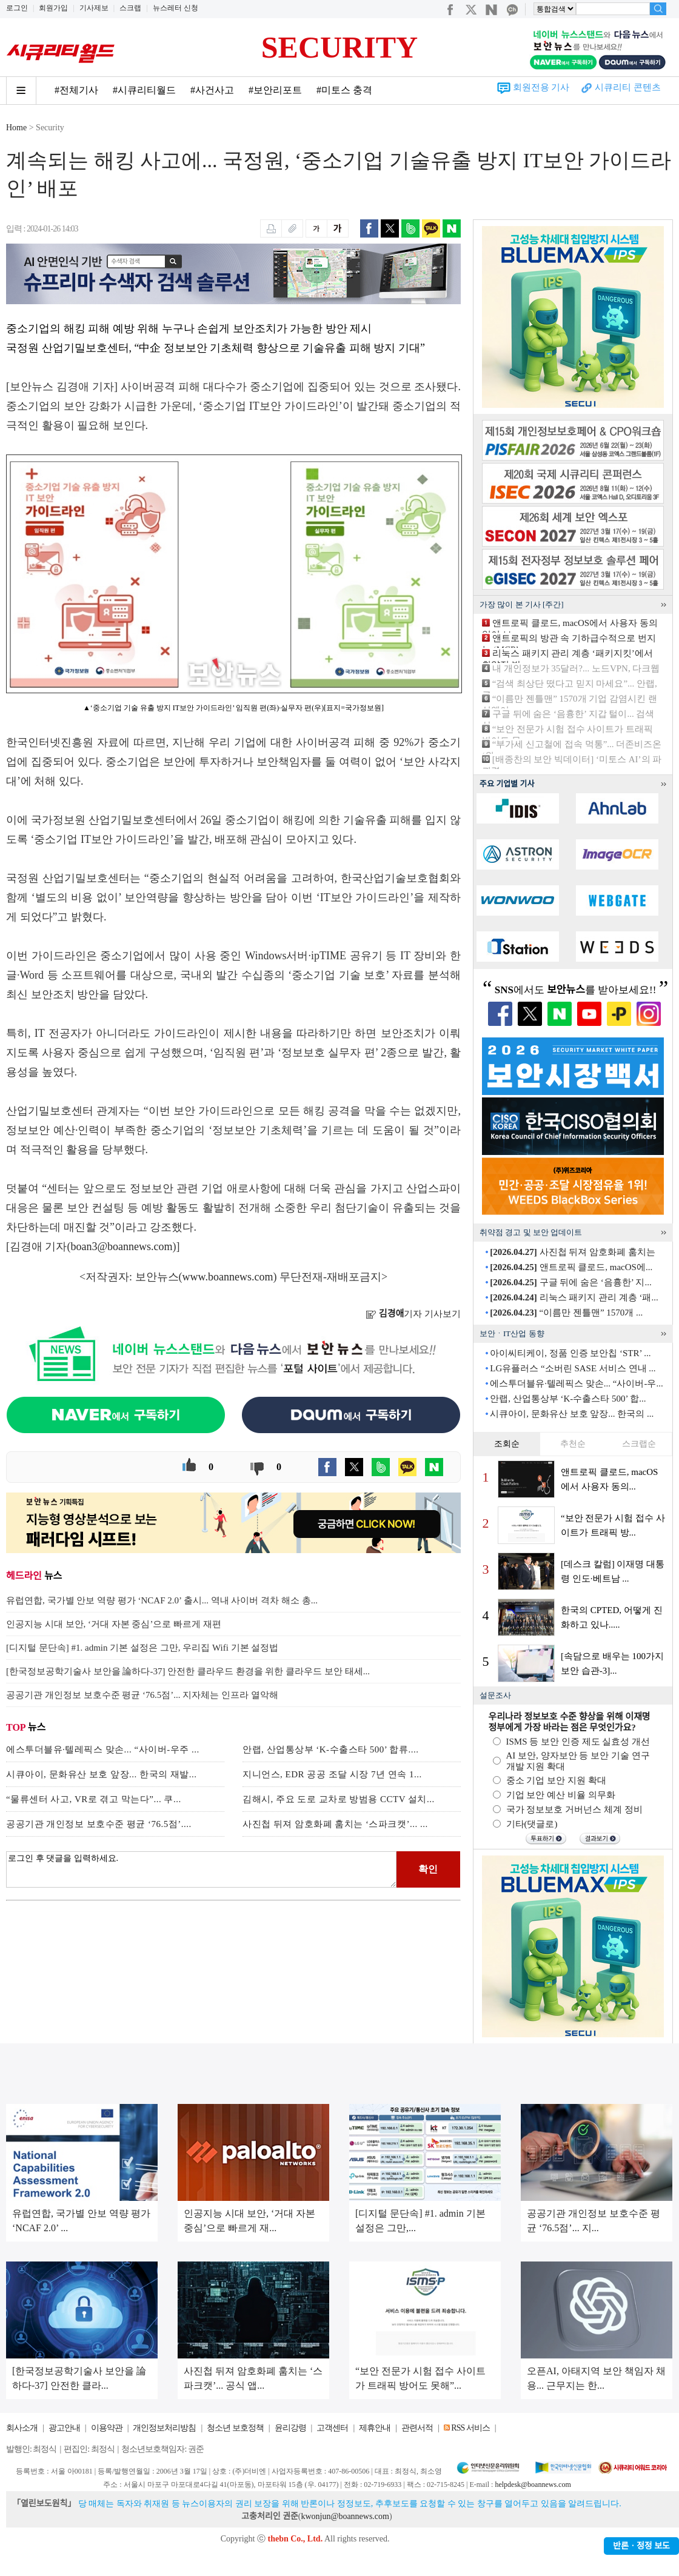 Image resolution: width=679 pixels, height=2576 pixels. What do you see at coordinates (94, 8) in the screenshot?
I see `기사제보` at bounding box center [94, 8].